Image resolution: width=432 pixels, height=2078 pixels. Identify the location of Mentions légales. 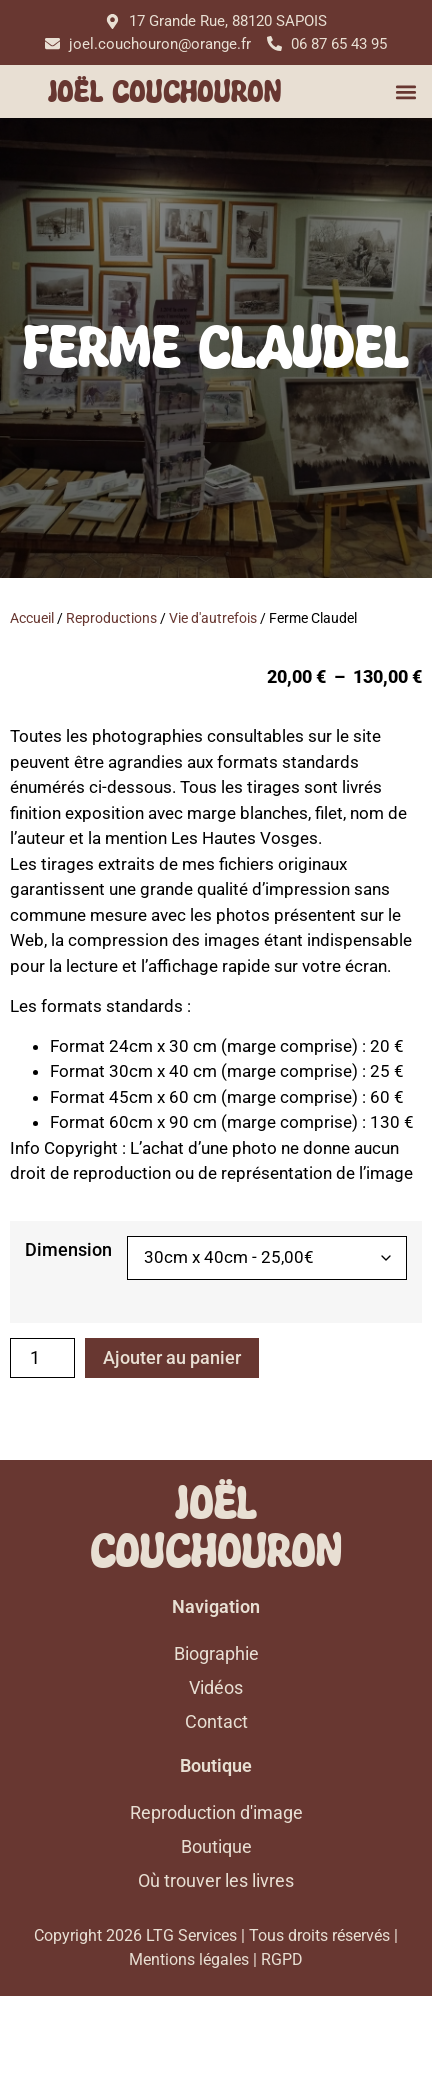
(189, 2041).